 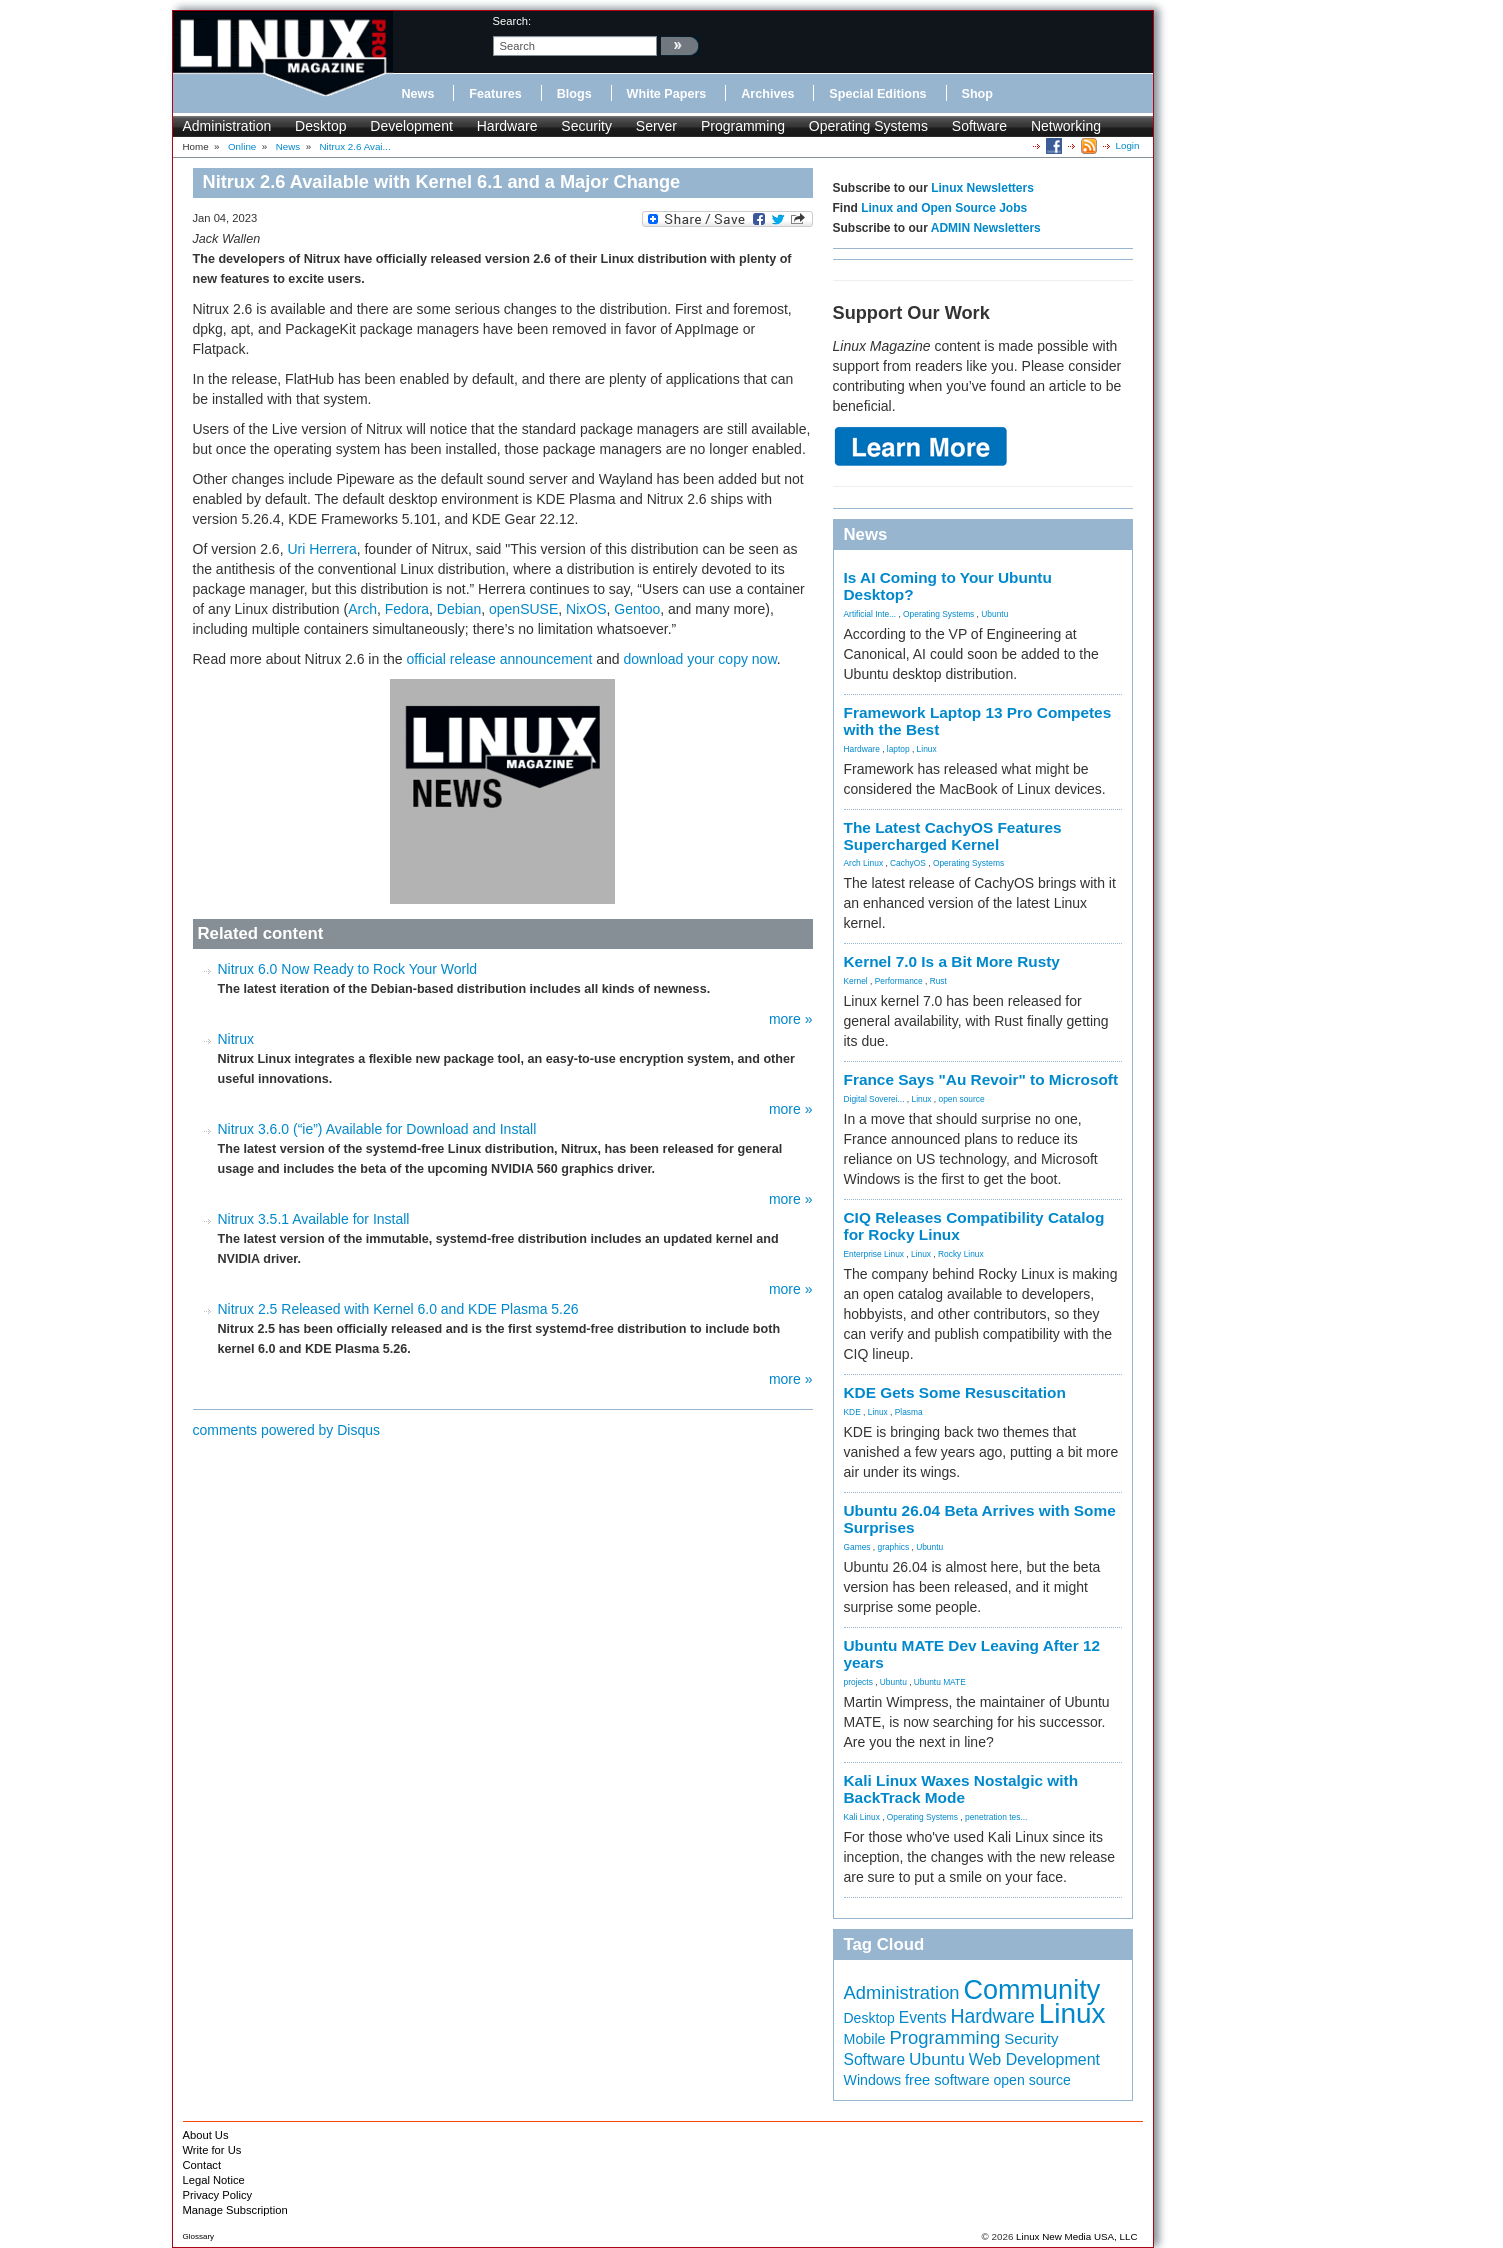 What do you see at coordinates (955, 1392) in the screenshot?
I see `KDE Gets Some Resuscitation` at bounding box center [955, 1392].